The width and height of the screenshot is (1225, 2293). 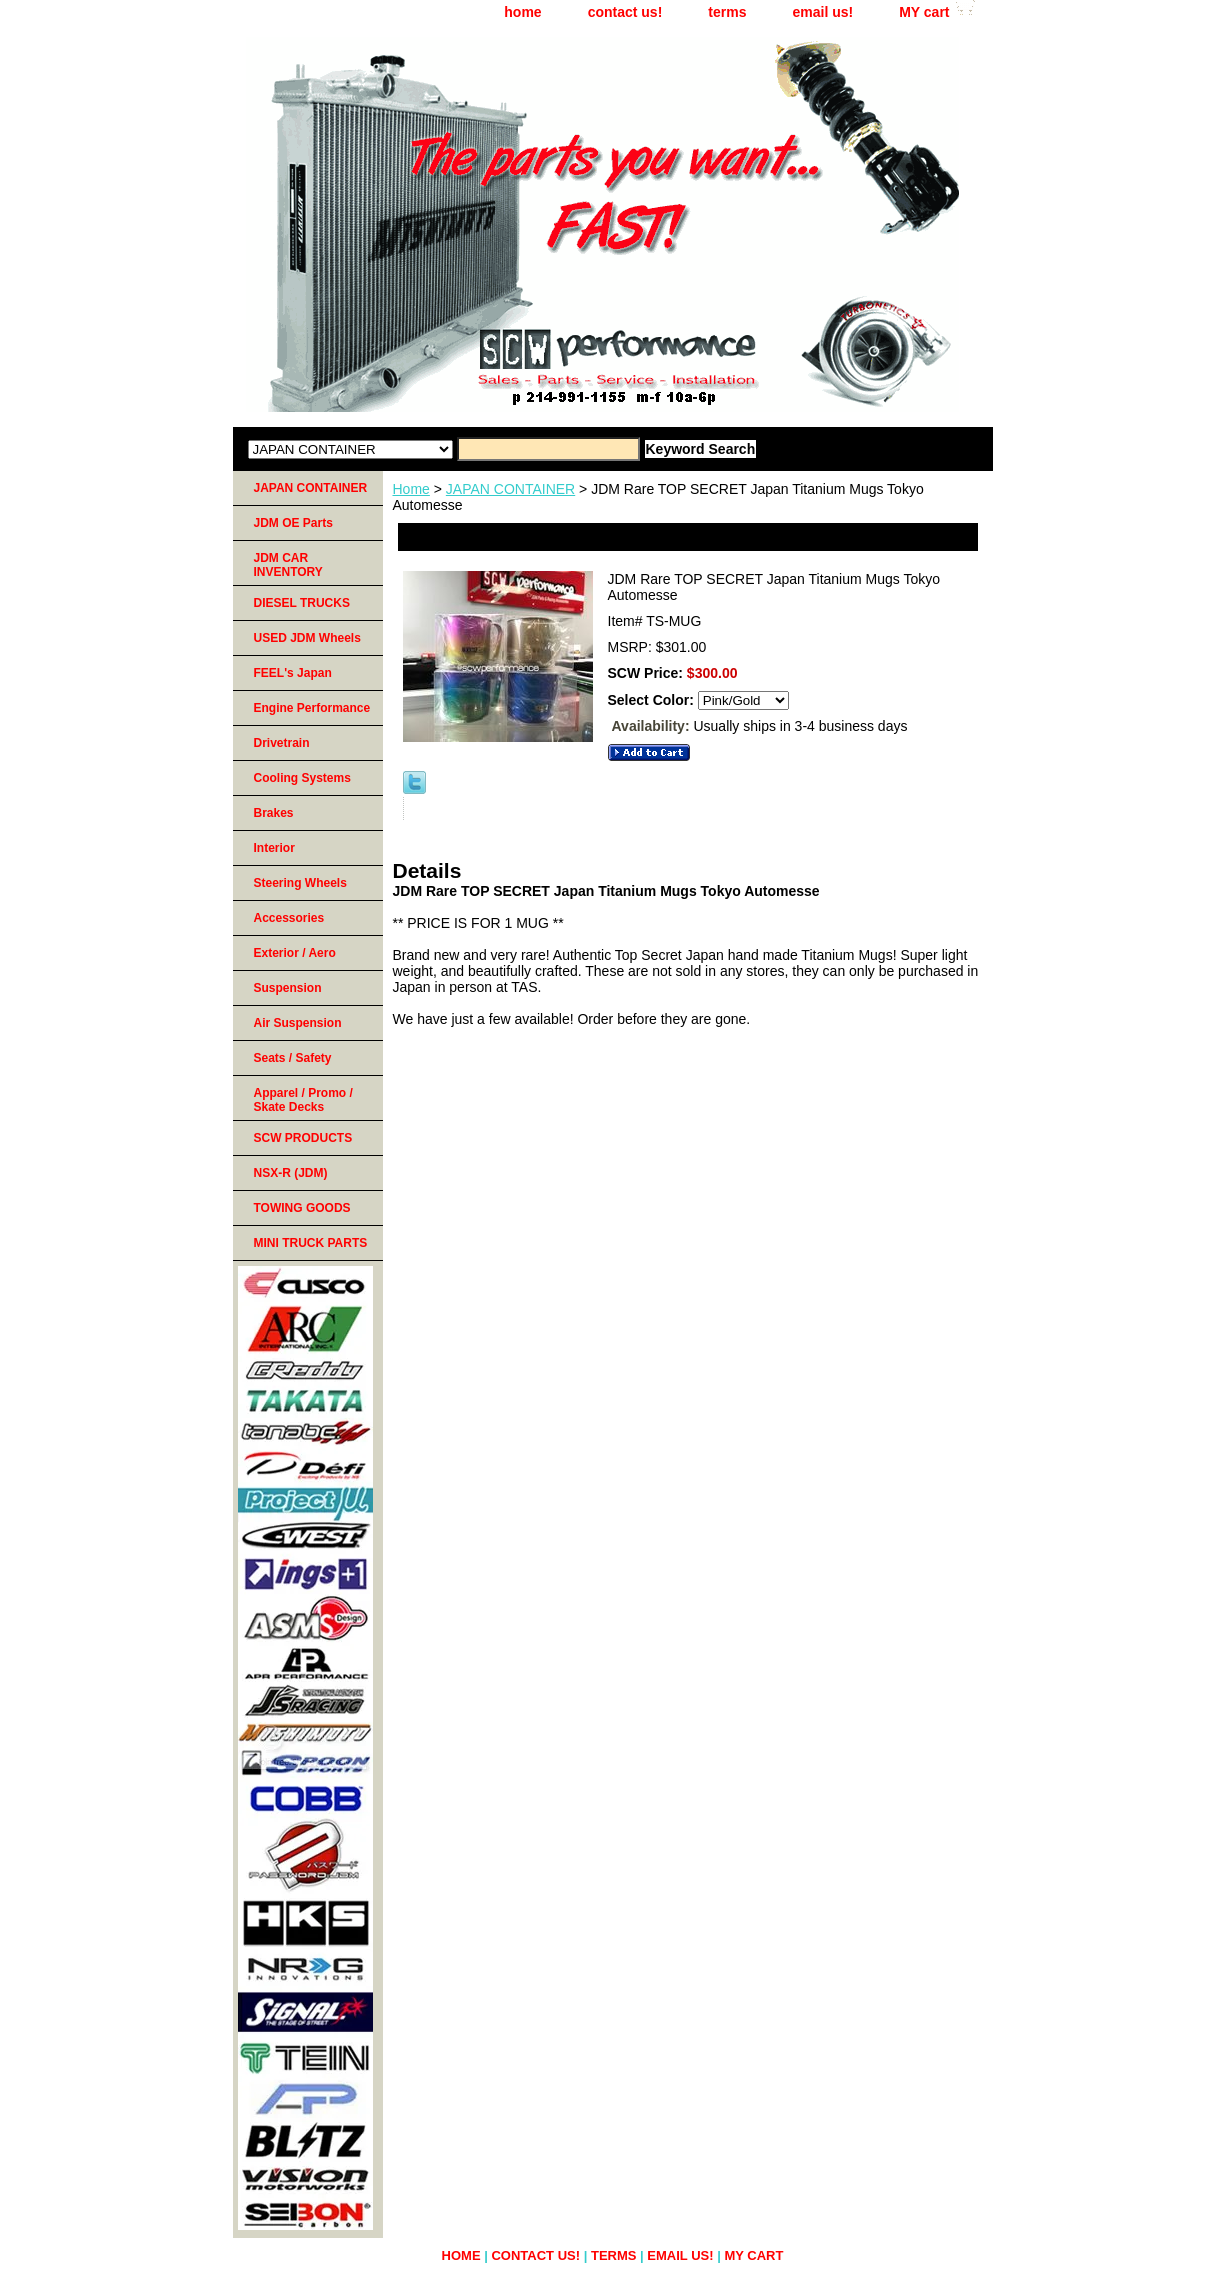 What do you see at coordinates (307, 638) in the screenshot?
I see `USED JDM Wheels` at bounding box center [307, 638].